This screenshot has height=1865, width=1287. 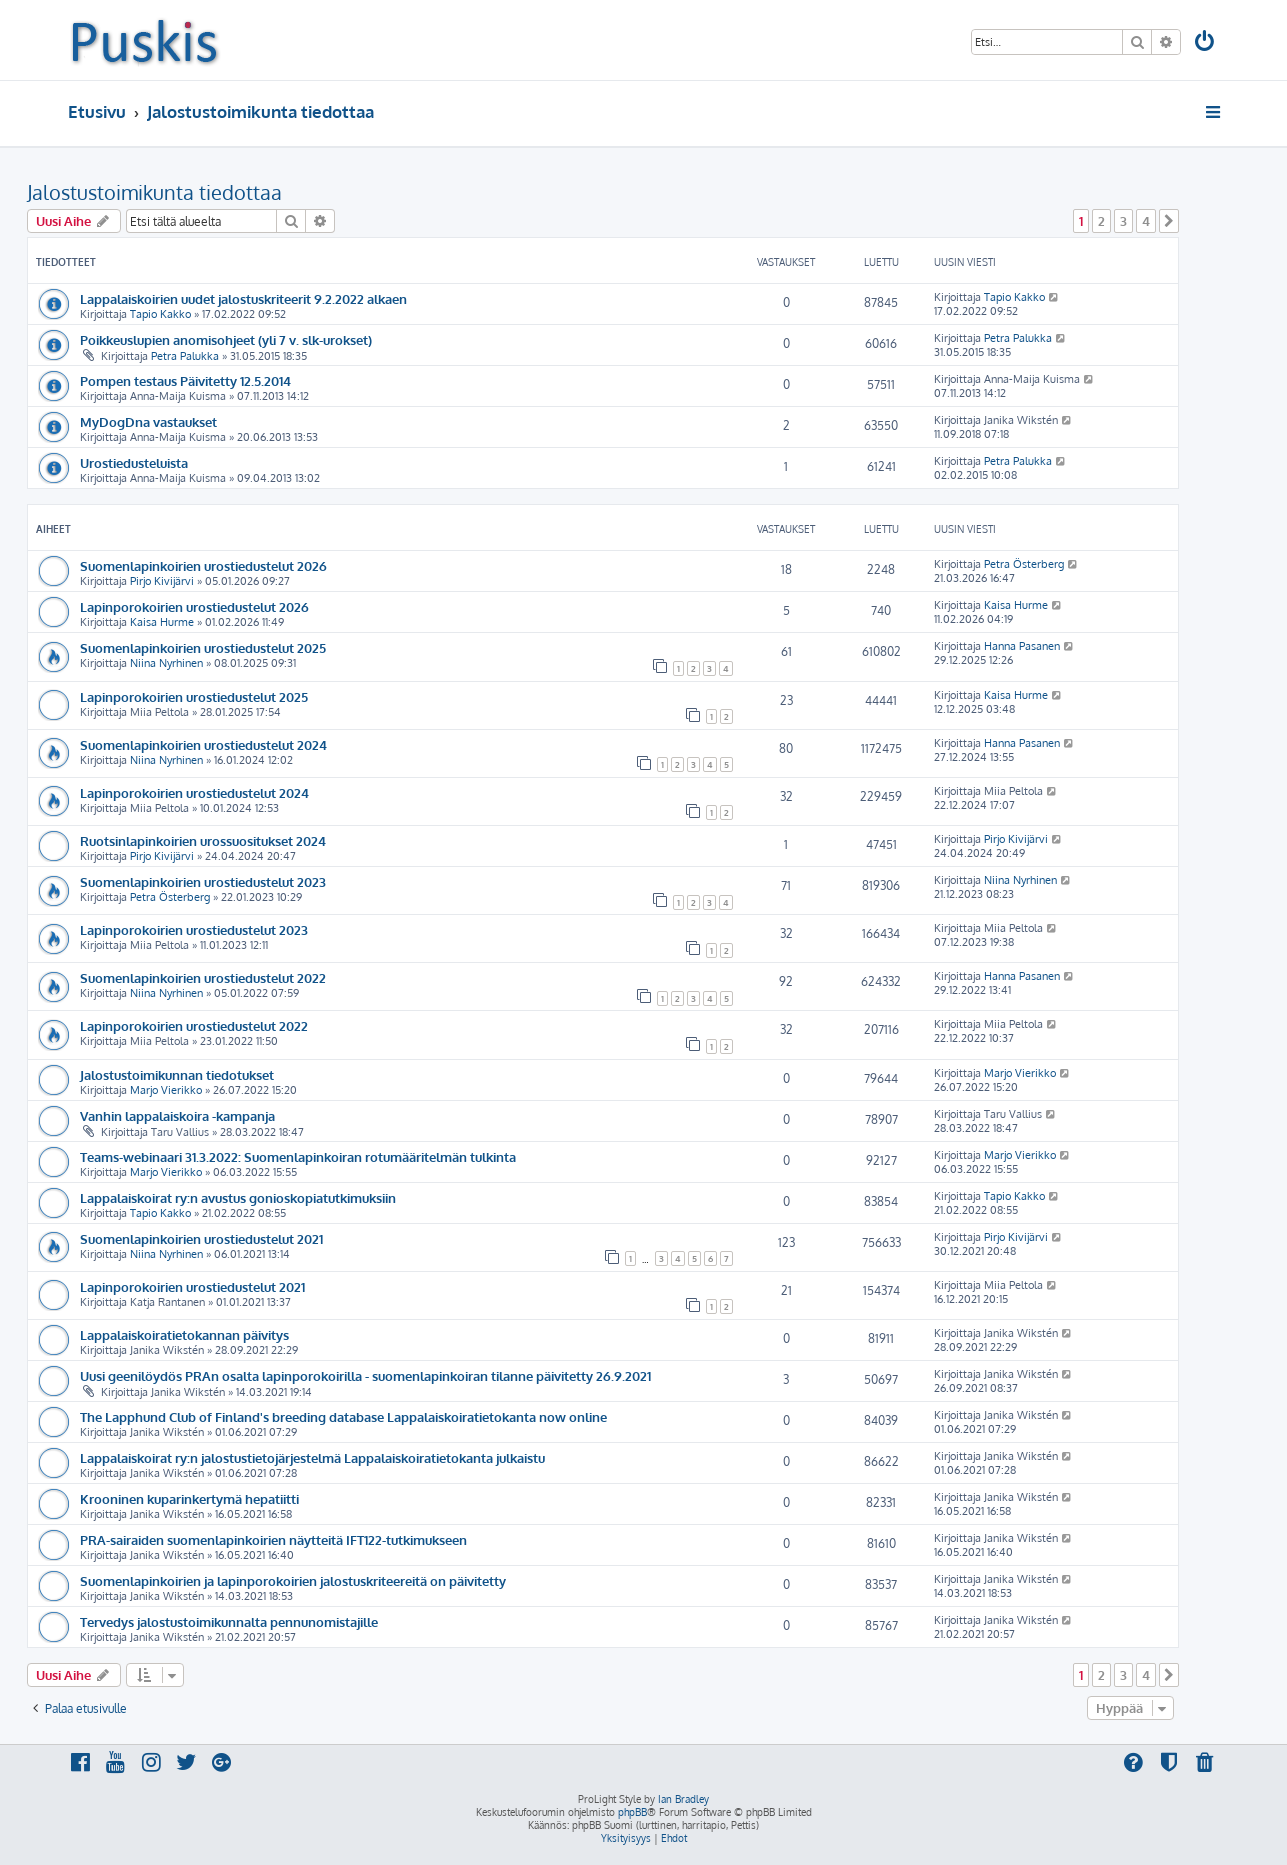 What do you see at coordinates (194, 1025) in the screenshot?
I see `Lapinporokoirien urostiedustelut 2022` at bounding box center [194, 1025].